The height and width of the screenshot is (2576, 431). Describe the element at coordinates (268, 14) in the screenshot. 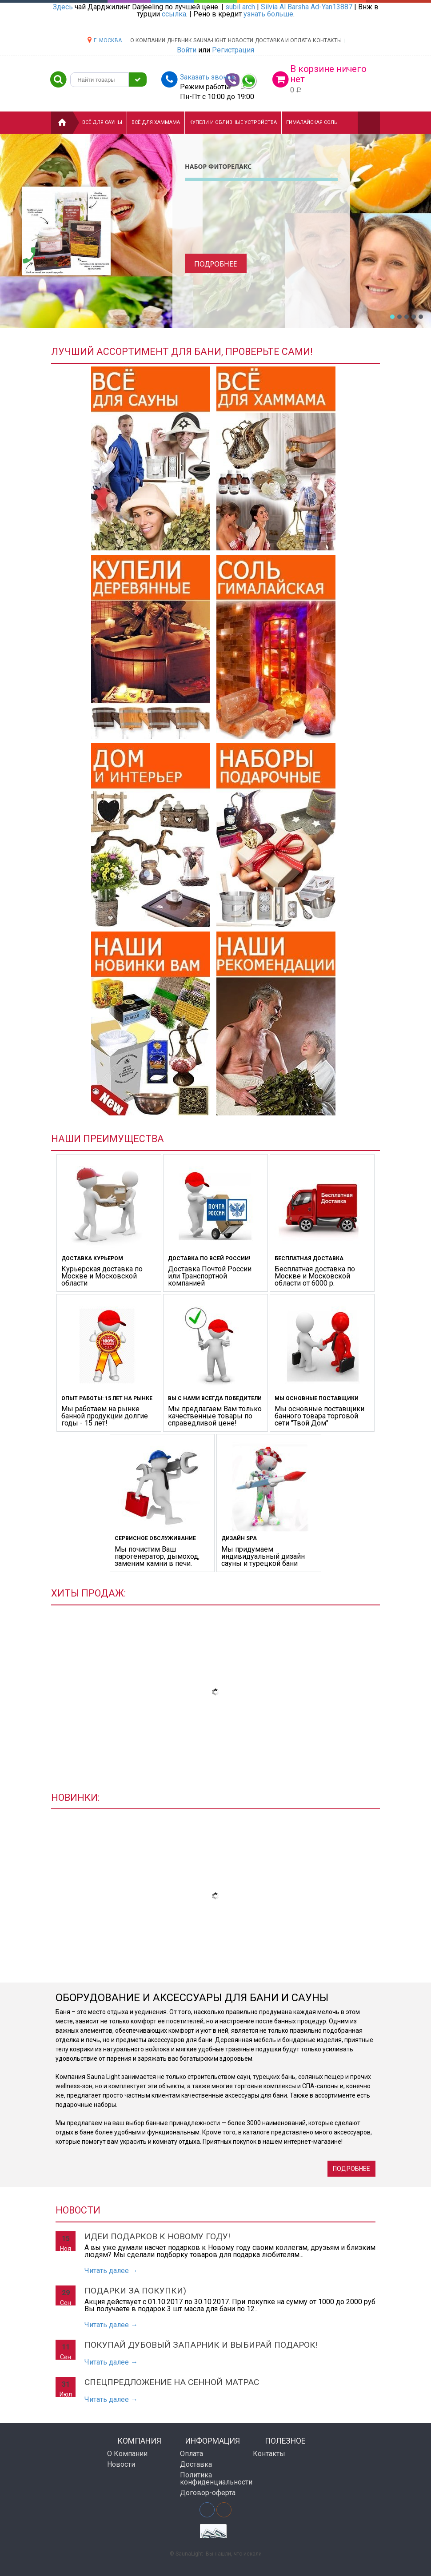

I see `узнать больше` at that location.